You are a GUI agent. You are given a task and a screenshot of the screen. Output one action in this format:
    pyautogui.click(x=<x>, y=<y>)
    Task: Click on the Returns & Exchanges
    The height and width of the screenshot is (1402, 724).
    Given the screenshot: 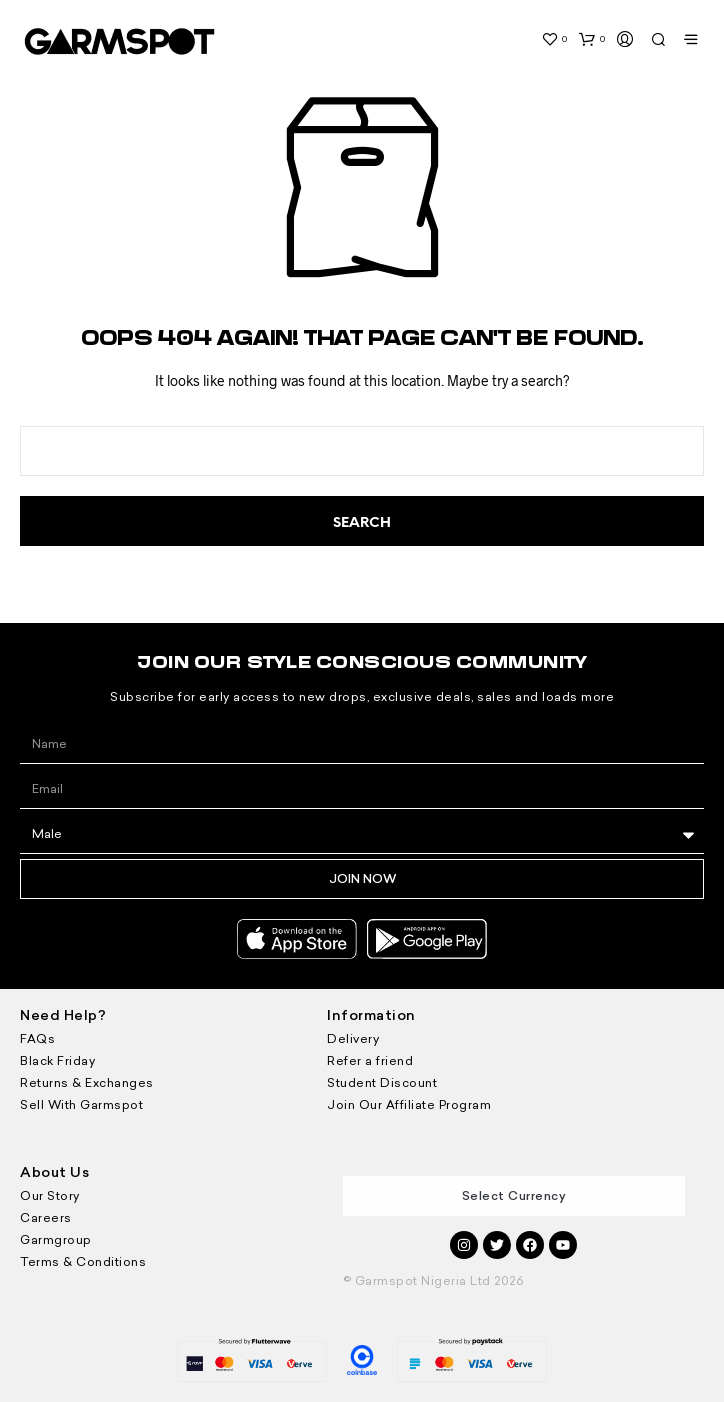 What is the action you would take?
    pyautogui.click(x=87, y=1083)
    